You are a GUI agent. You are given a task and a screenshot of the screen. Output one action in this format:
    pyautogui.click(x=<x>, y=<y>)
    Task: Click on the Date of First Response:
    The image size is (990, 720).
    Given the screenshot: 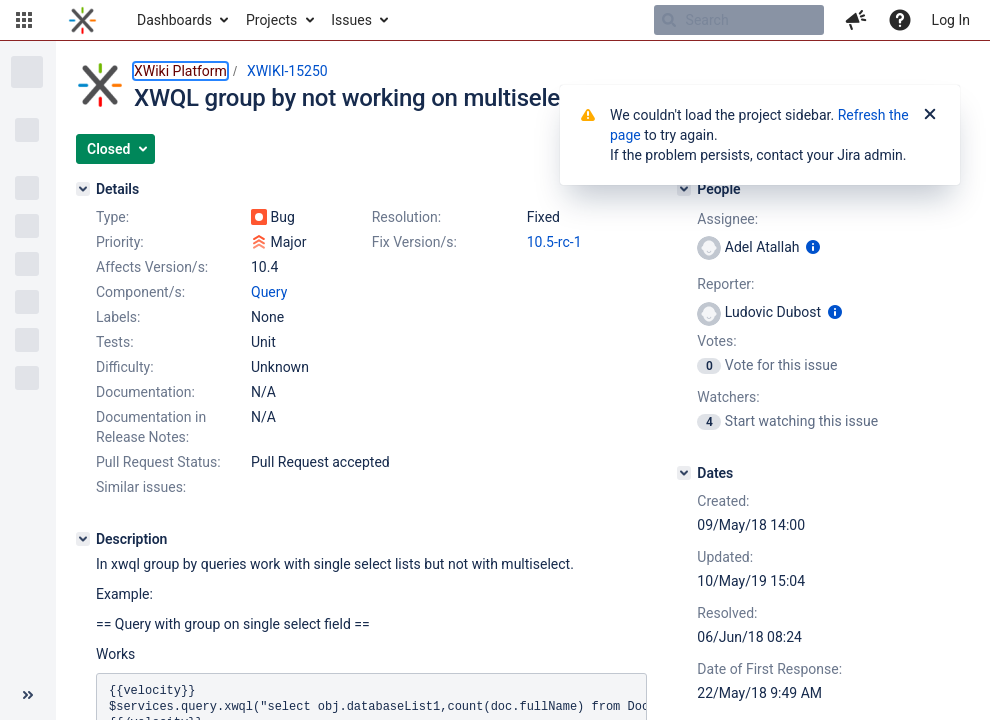 What is the action you would take?
    pyautogui.click(x=769, y=669)
    